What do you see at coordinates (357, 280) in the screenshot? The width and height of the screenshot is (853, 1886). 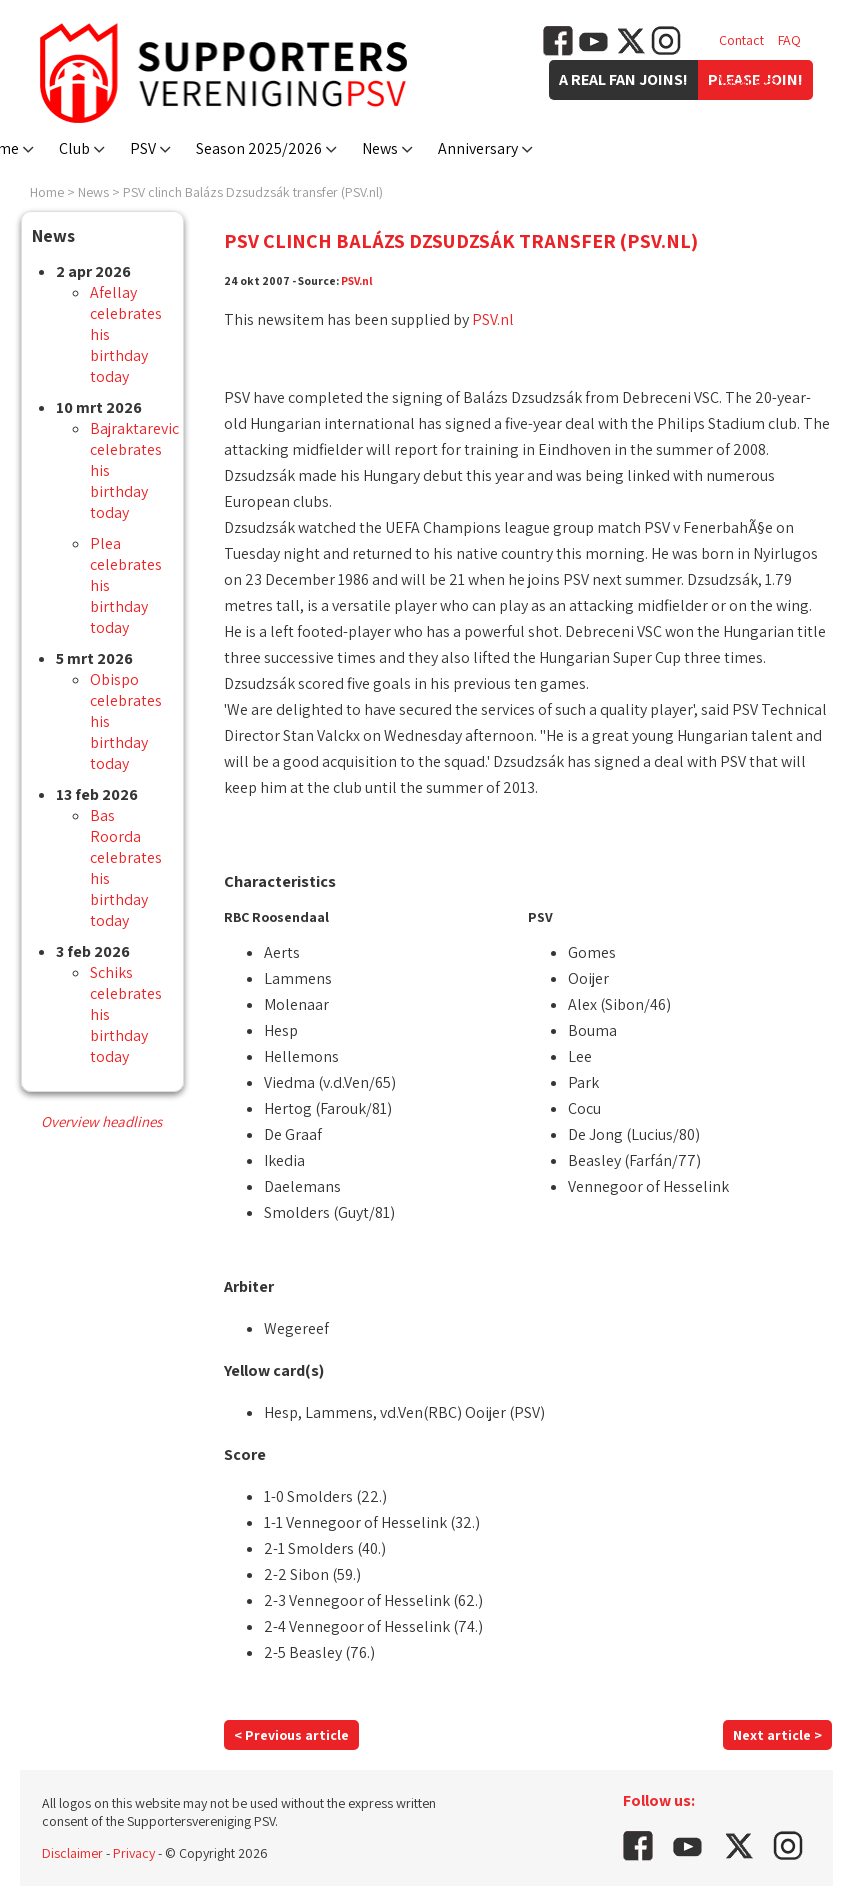 I see `PSV.nl` at bounding box center [357, 280].